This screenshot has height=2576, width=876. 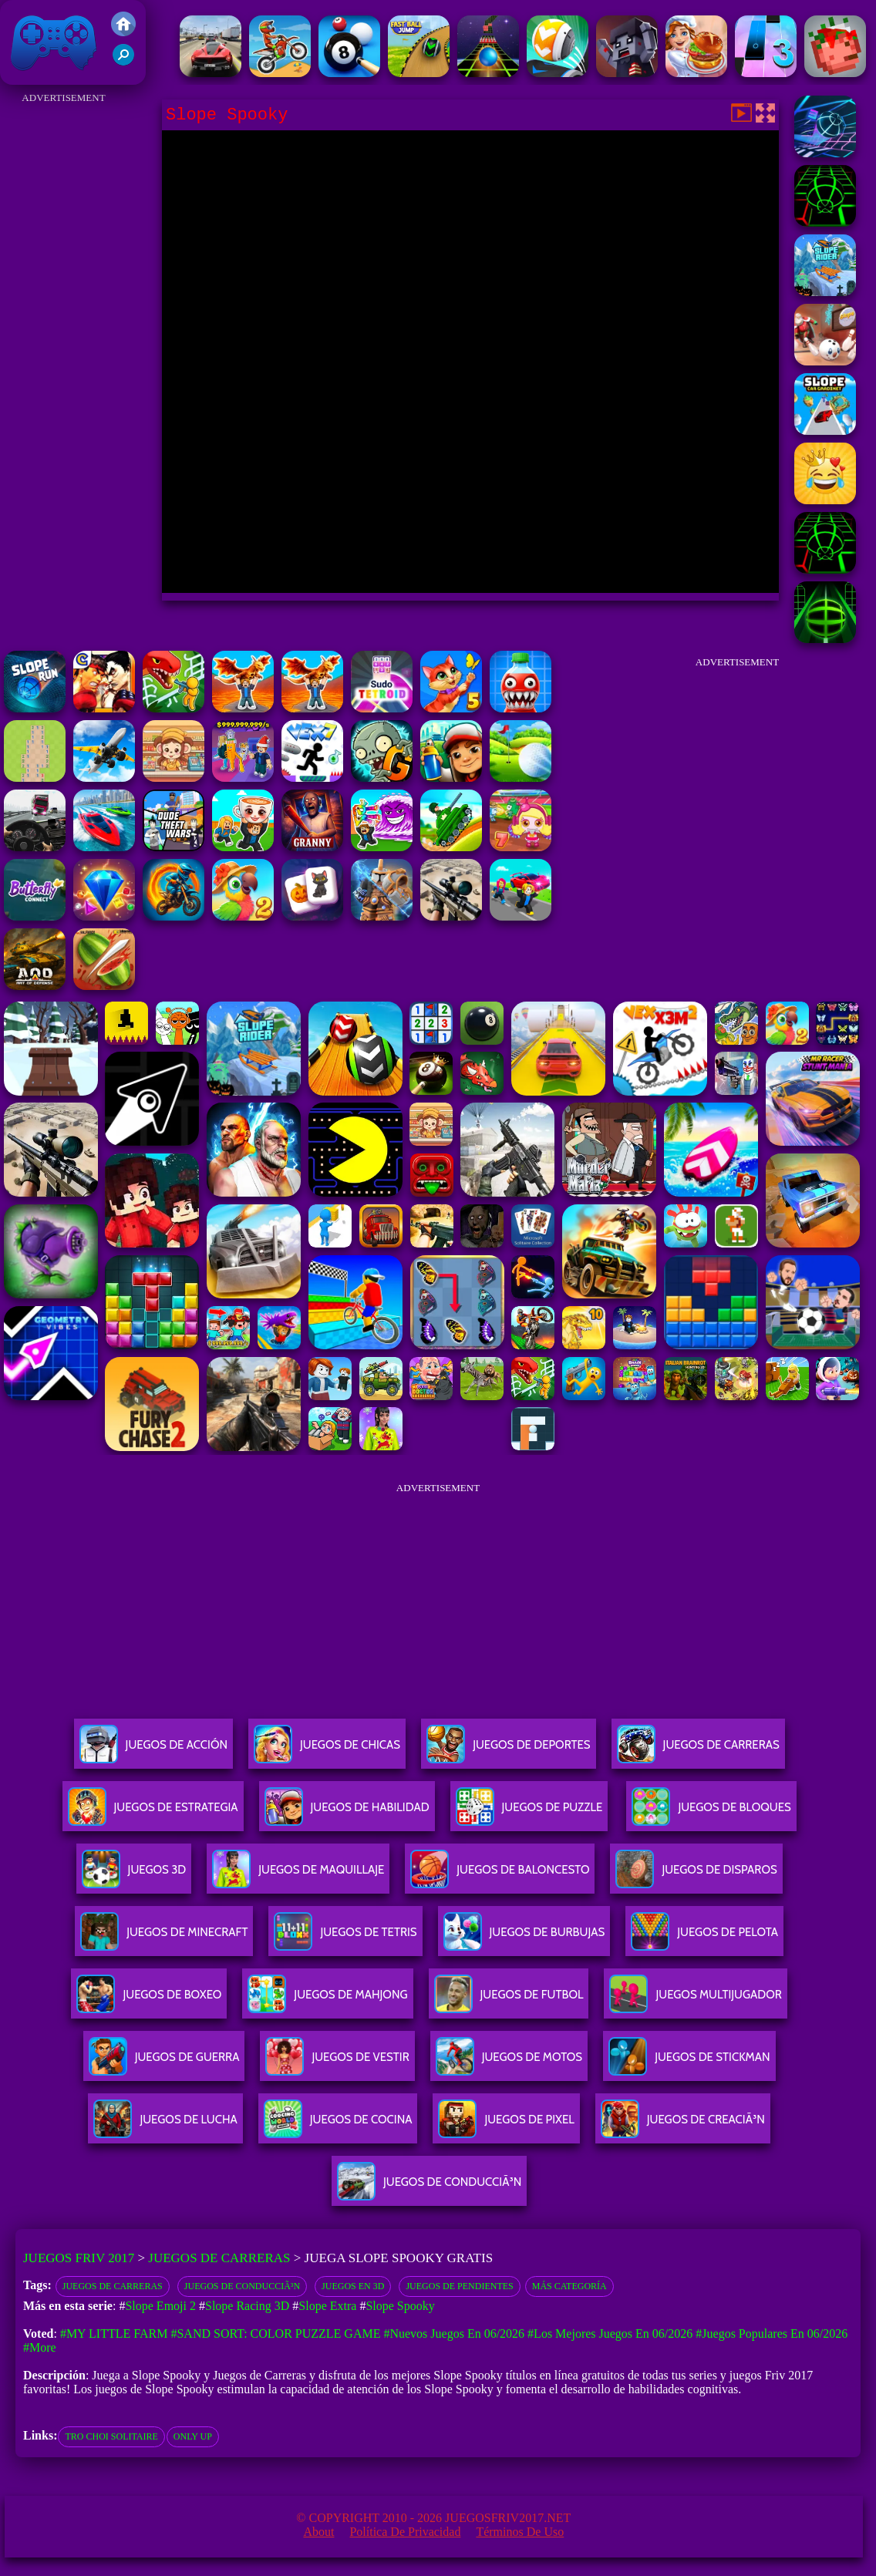 I want to click on Juegos De Carreras, so click(x=698, y=1750).